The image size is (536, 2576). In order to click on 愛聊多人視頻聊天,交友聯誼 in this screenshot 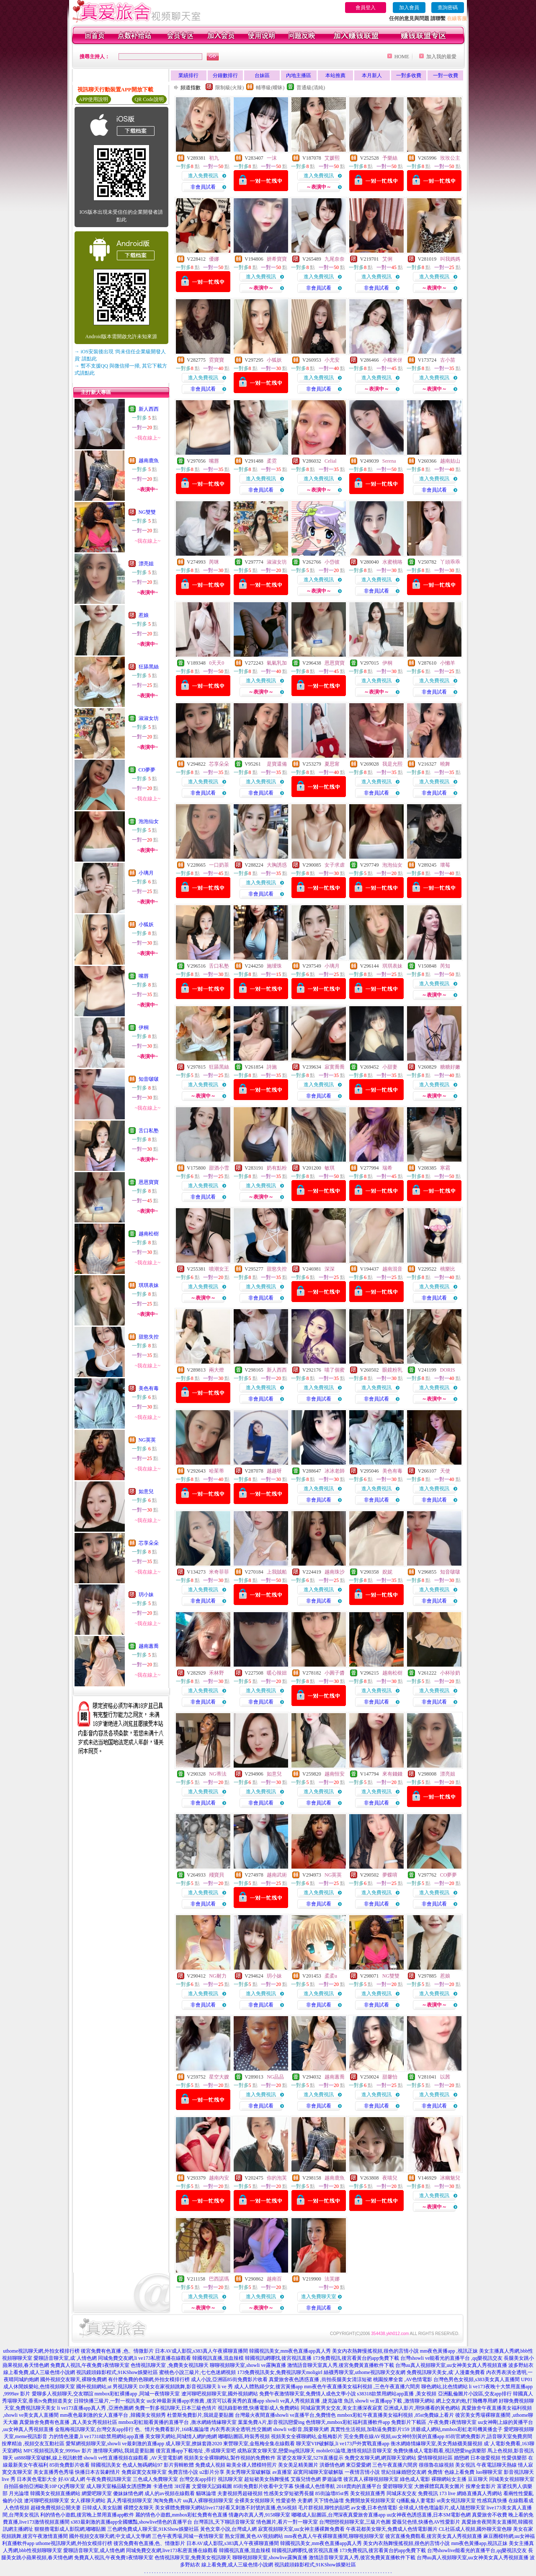, I will do `click(62, 2394)`.